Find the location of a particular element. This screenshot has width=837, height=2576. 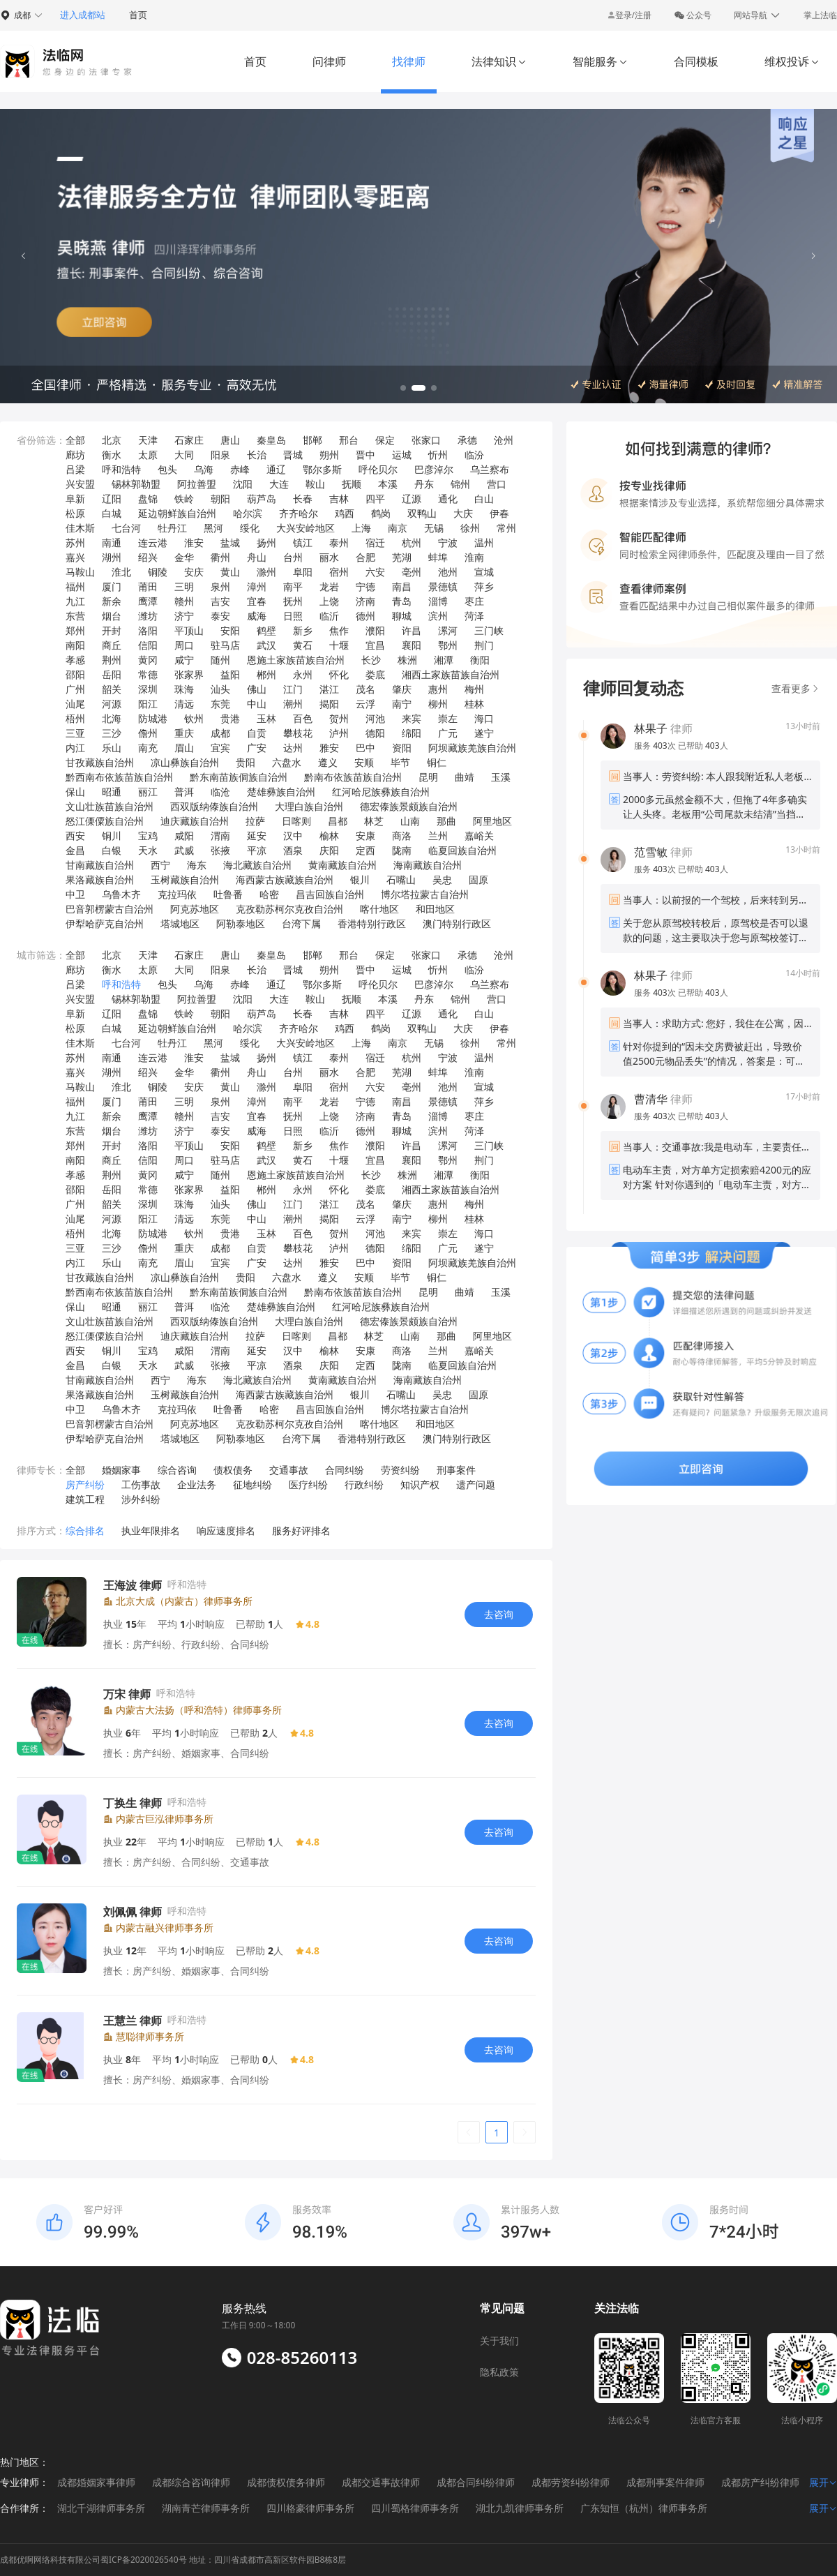

儋州 is located at coordinates (148, 733).